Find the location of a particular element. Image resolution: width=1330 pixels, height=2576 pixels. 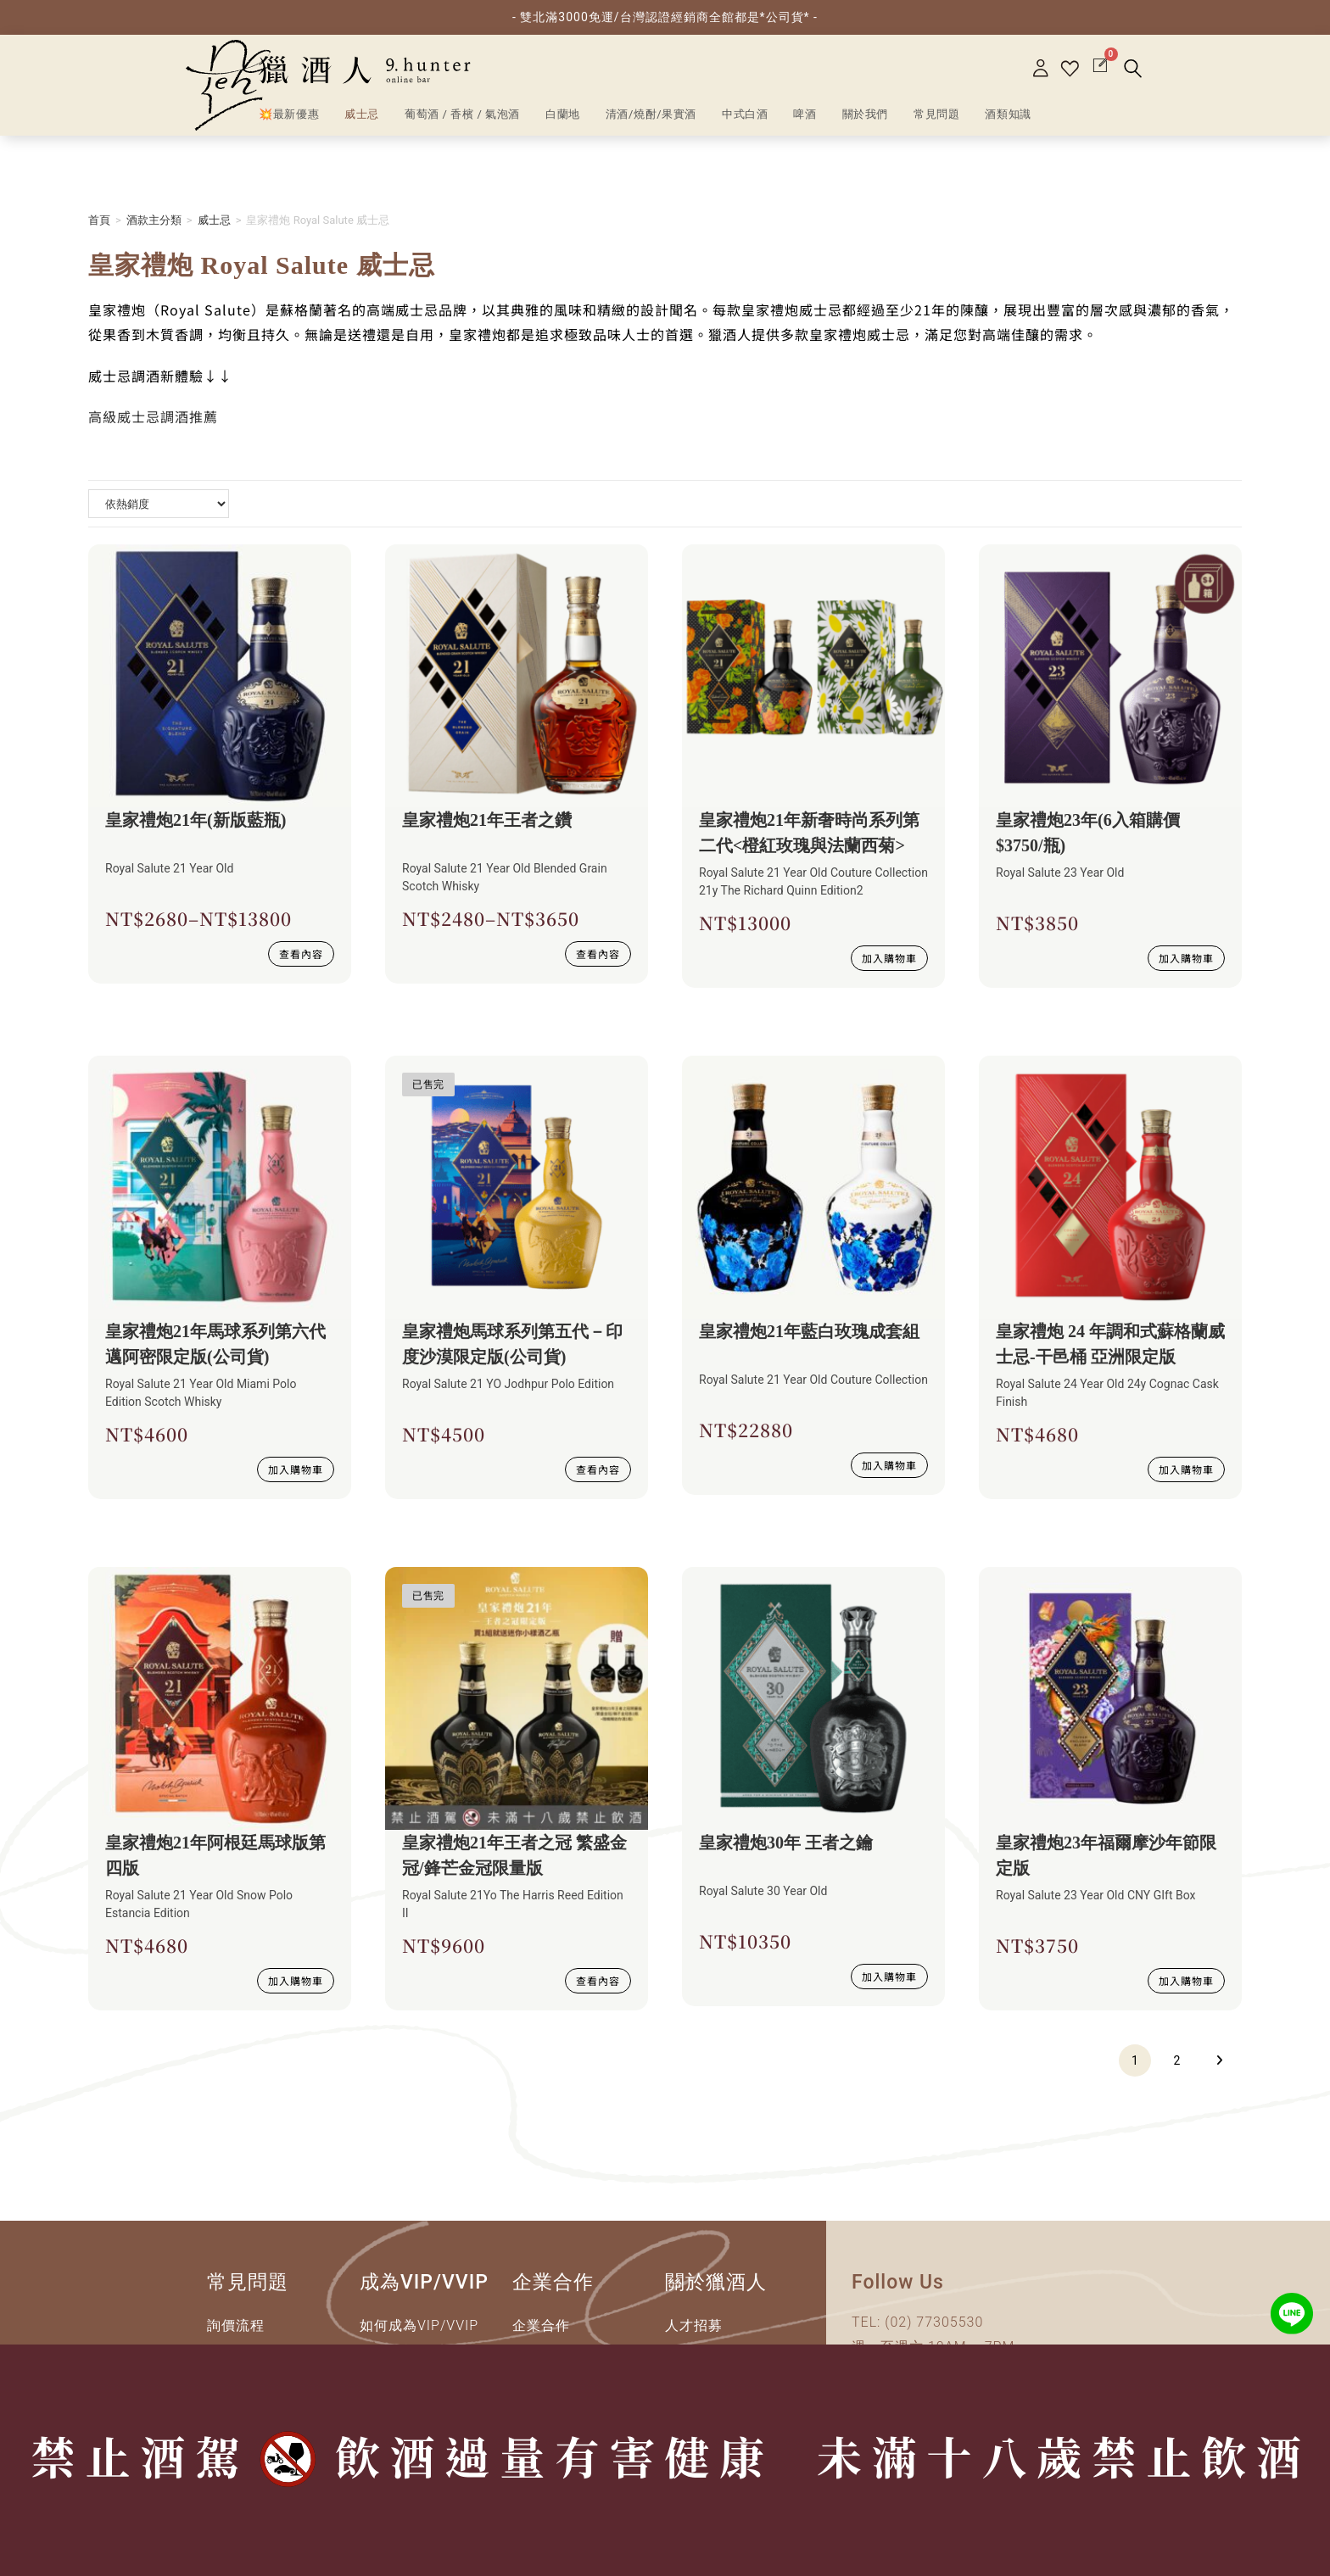

加入購物車 [加入購物車：「皇家禮炮23年福爾摩沙年節限定版」] is located at coordinates (1186, 1980).